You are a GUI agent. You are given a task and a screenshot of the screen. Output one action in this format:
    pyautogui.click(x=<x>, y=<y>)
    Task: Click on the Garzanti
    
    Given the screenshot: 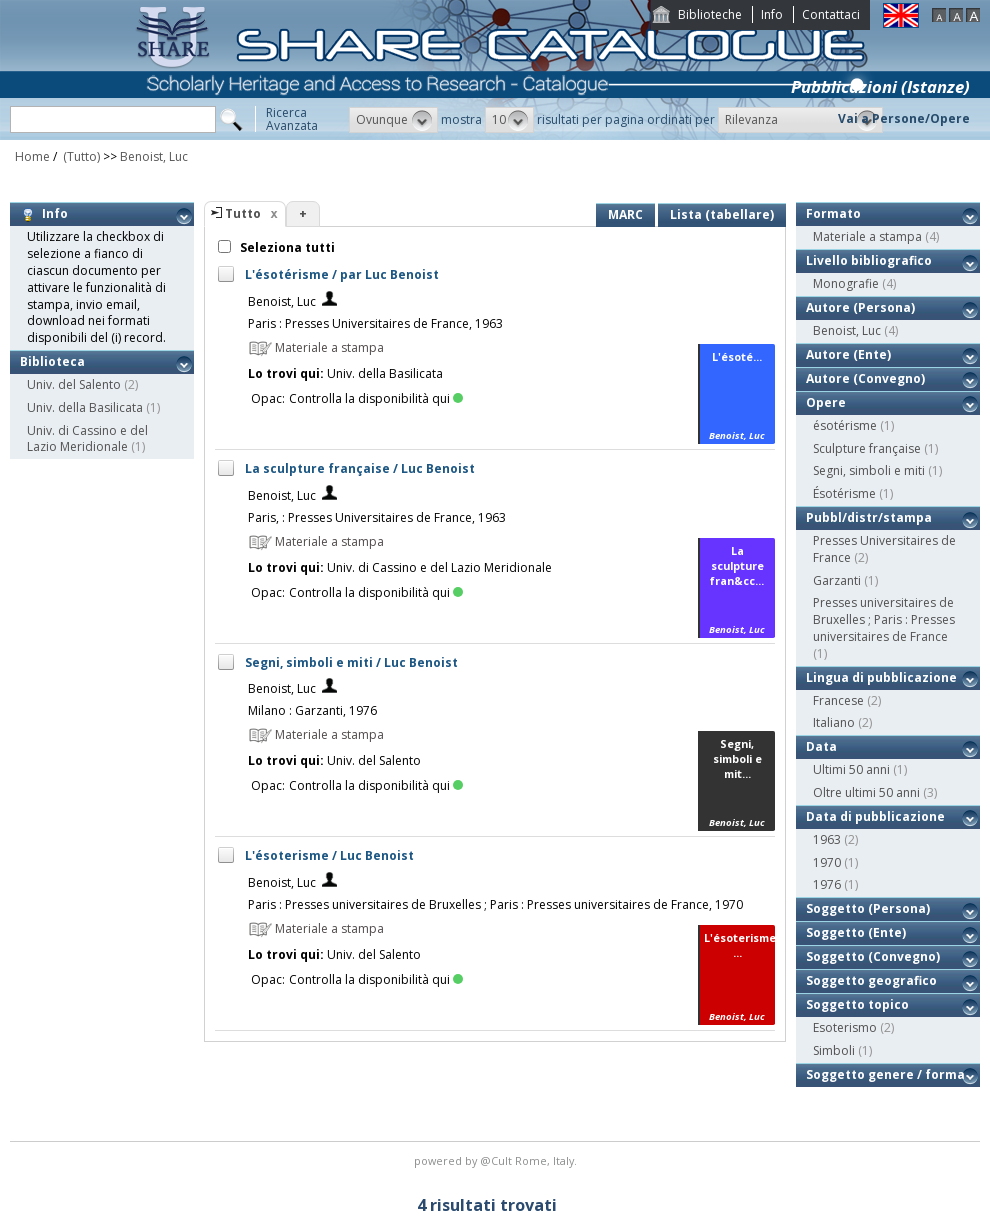 What is the action you would take?
    pyautogui.click(x=837, y=580)
    